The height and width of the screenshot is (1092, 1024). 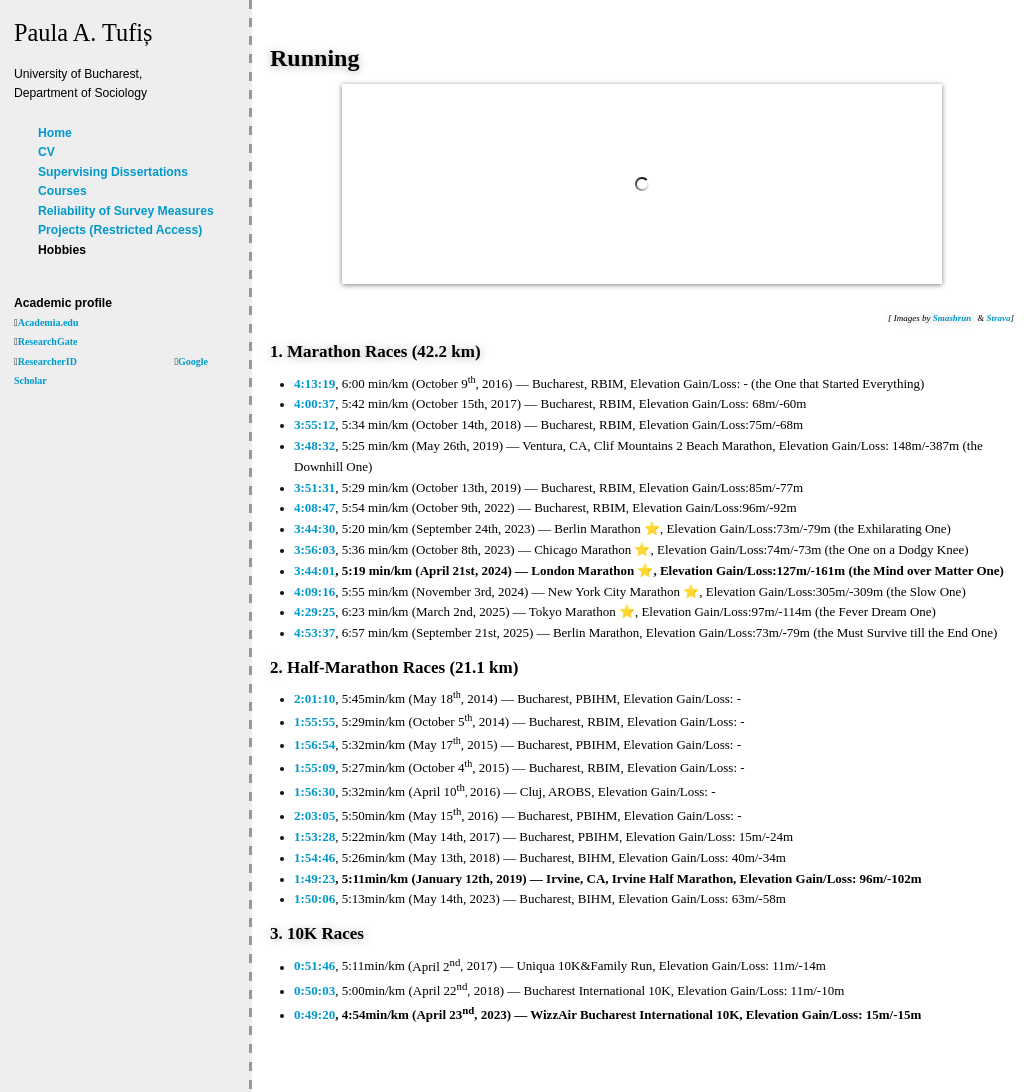 I want to click on ResearchGate, so click(x=48, y=341).